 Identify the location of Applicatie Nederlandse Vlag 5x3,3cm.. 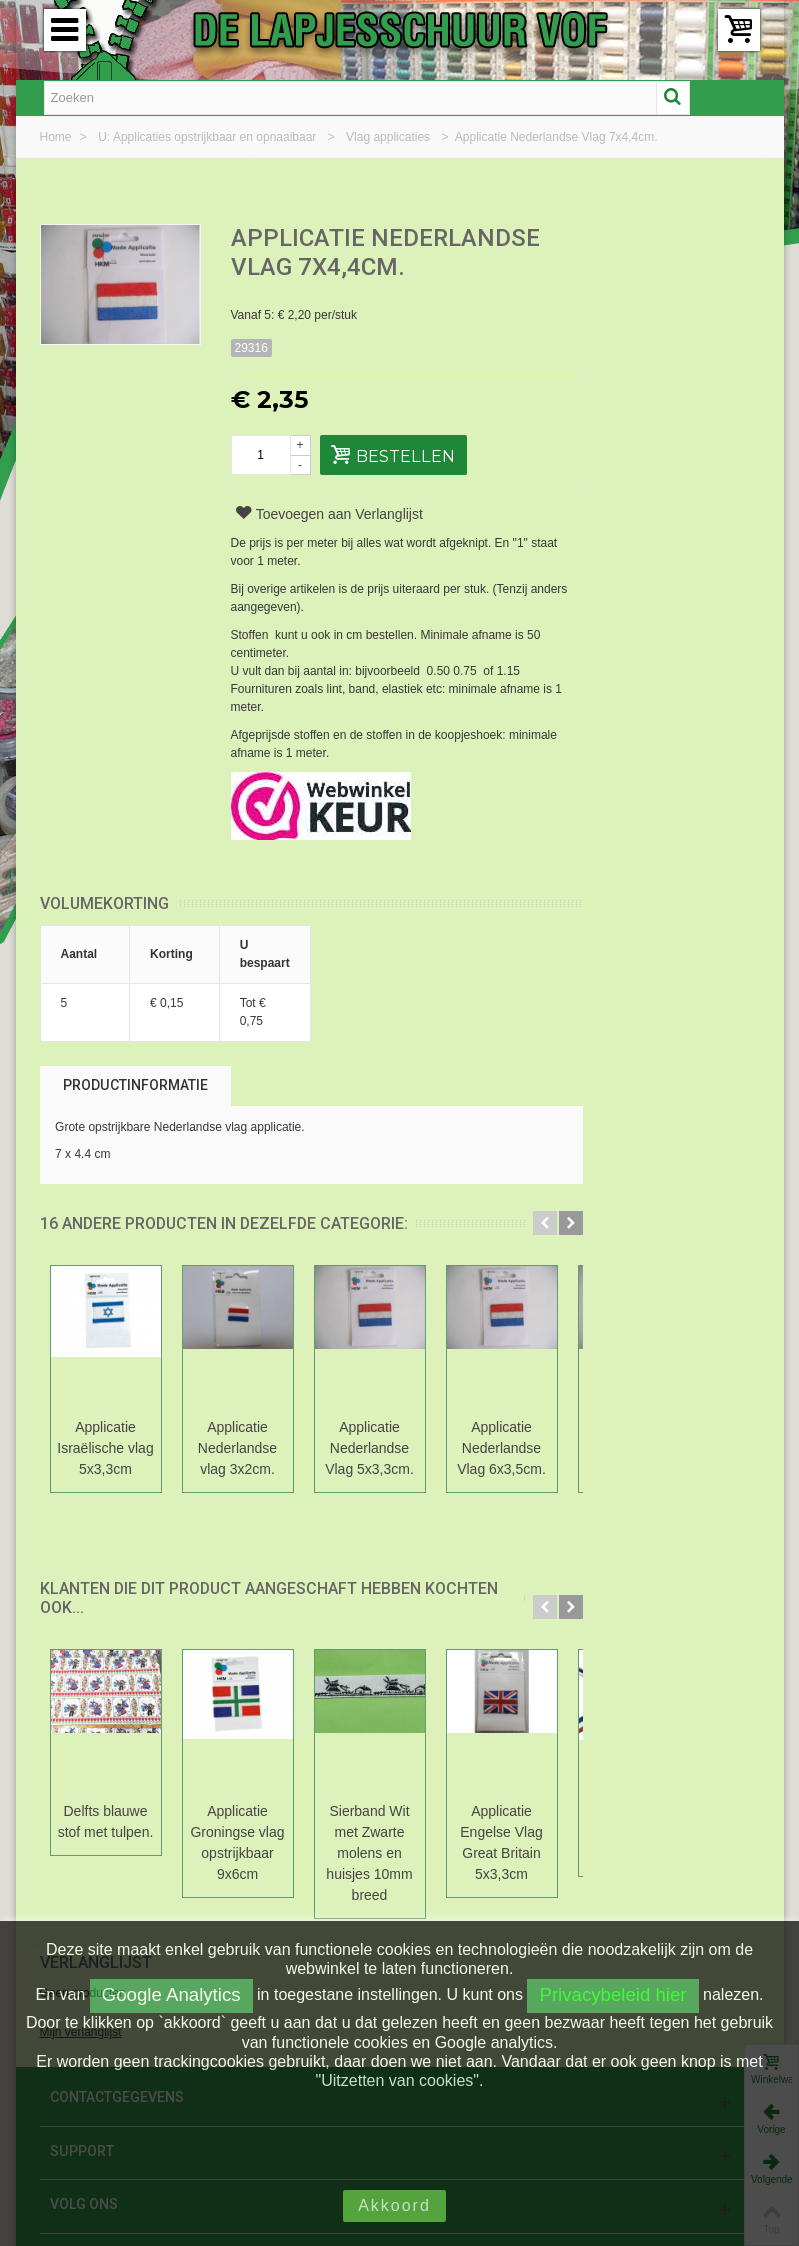
(369, 1448).